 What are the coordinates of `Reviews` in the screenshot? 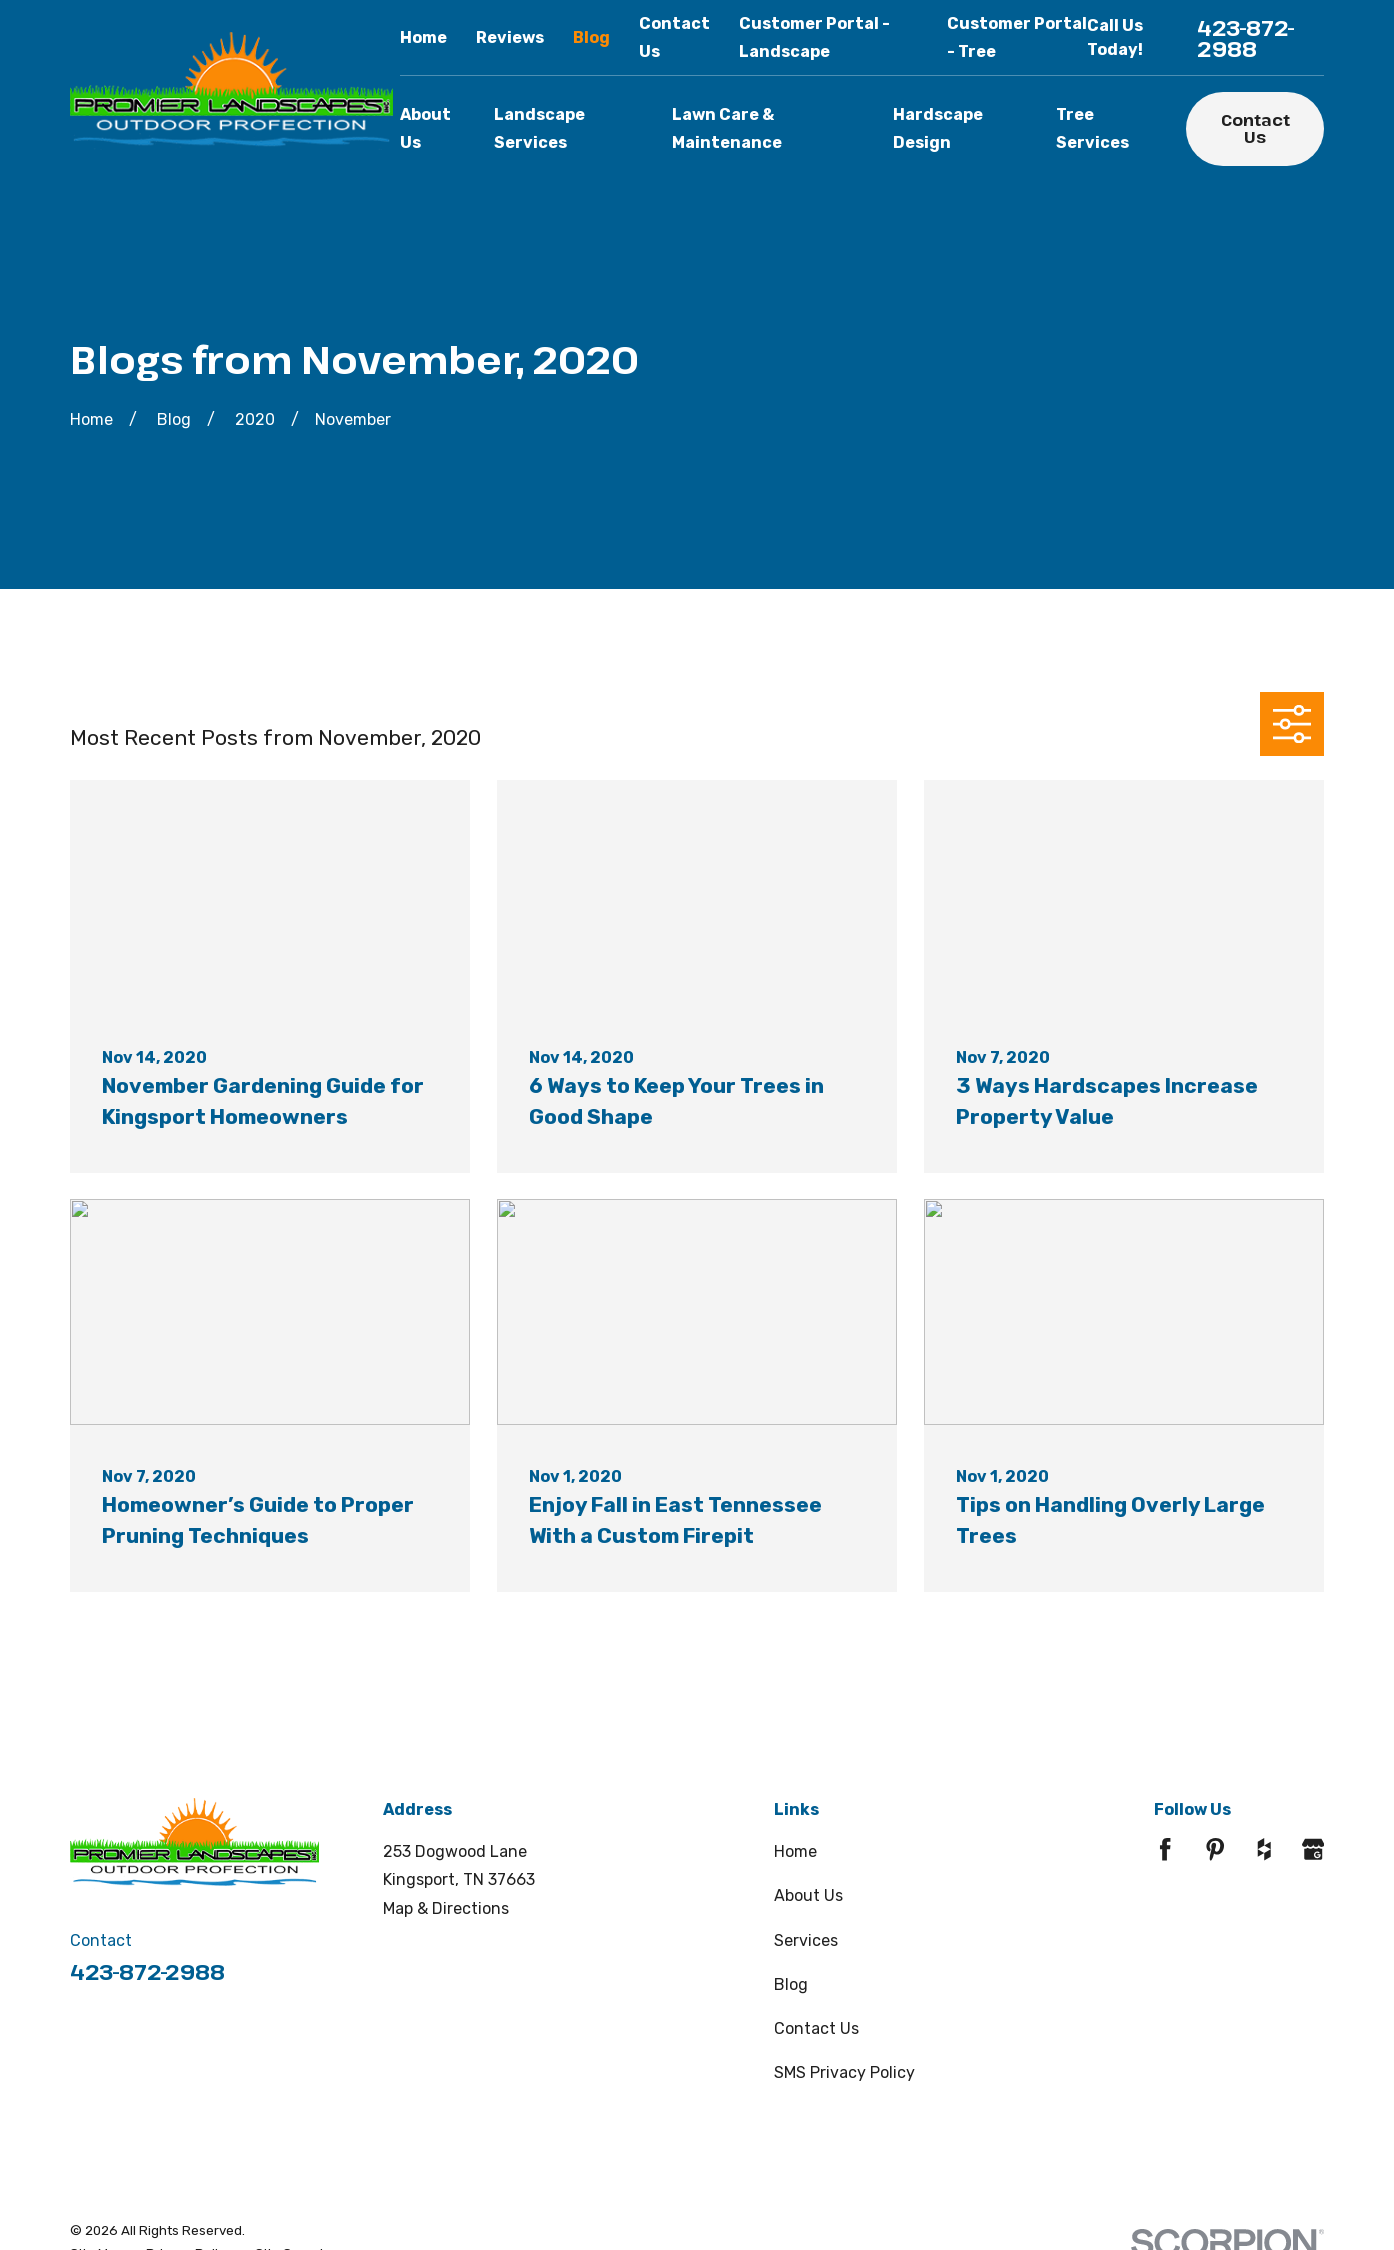 It's located at (510, 37).